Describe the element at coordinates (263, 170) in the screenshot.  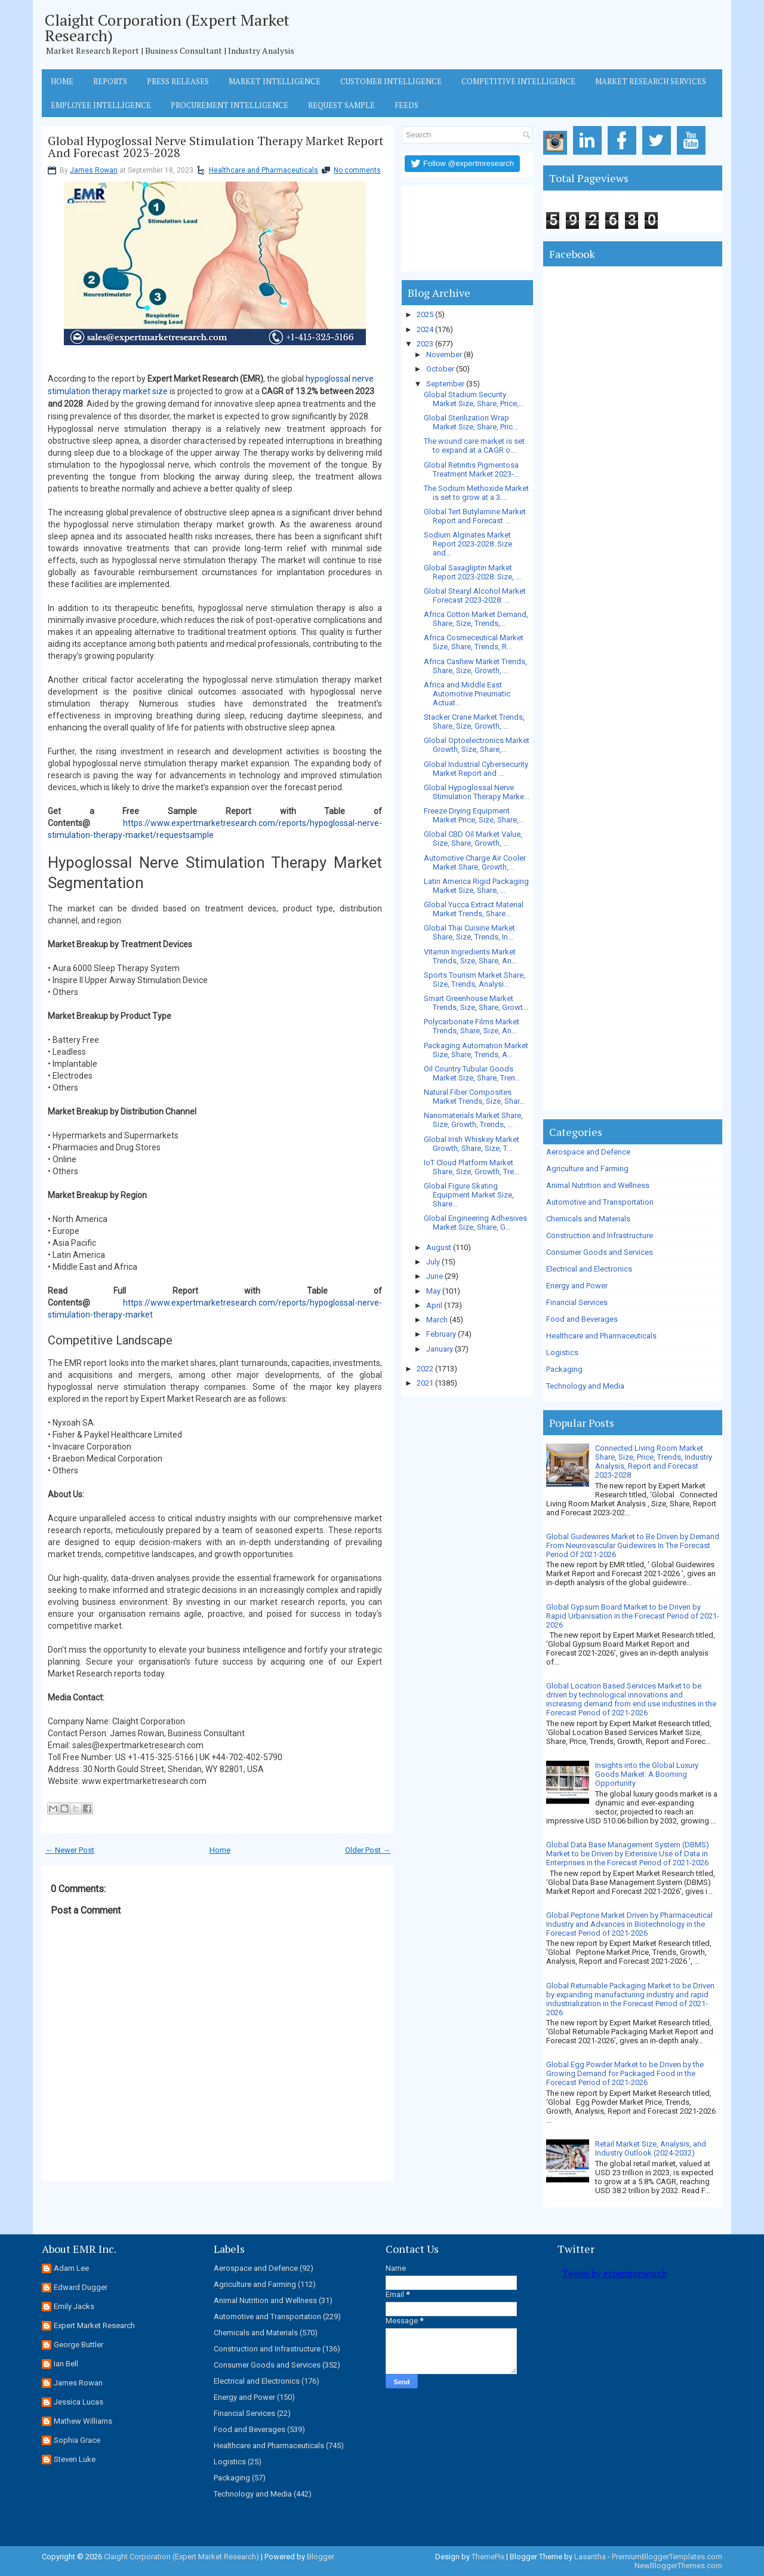
I see `Healthcare and Pharmaceuticals` at that location.